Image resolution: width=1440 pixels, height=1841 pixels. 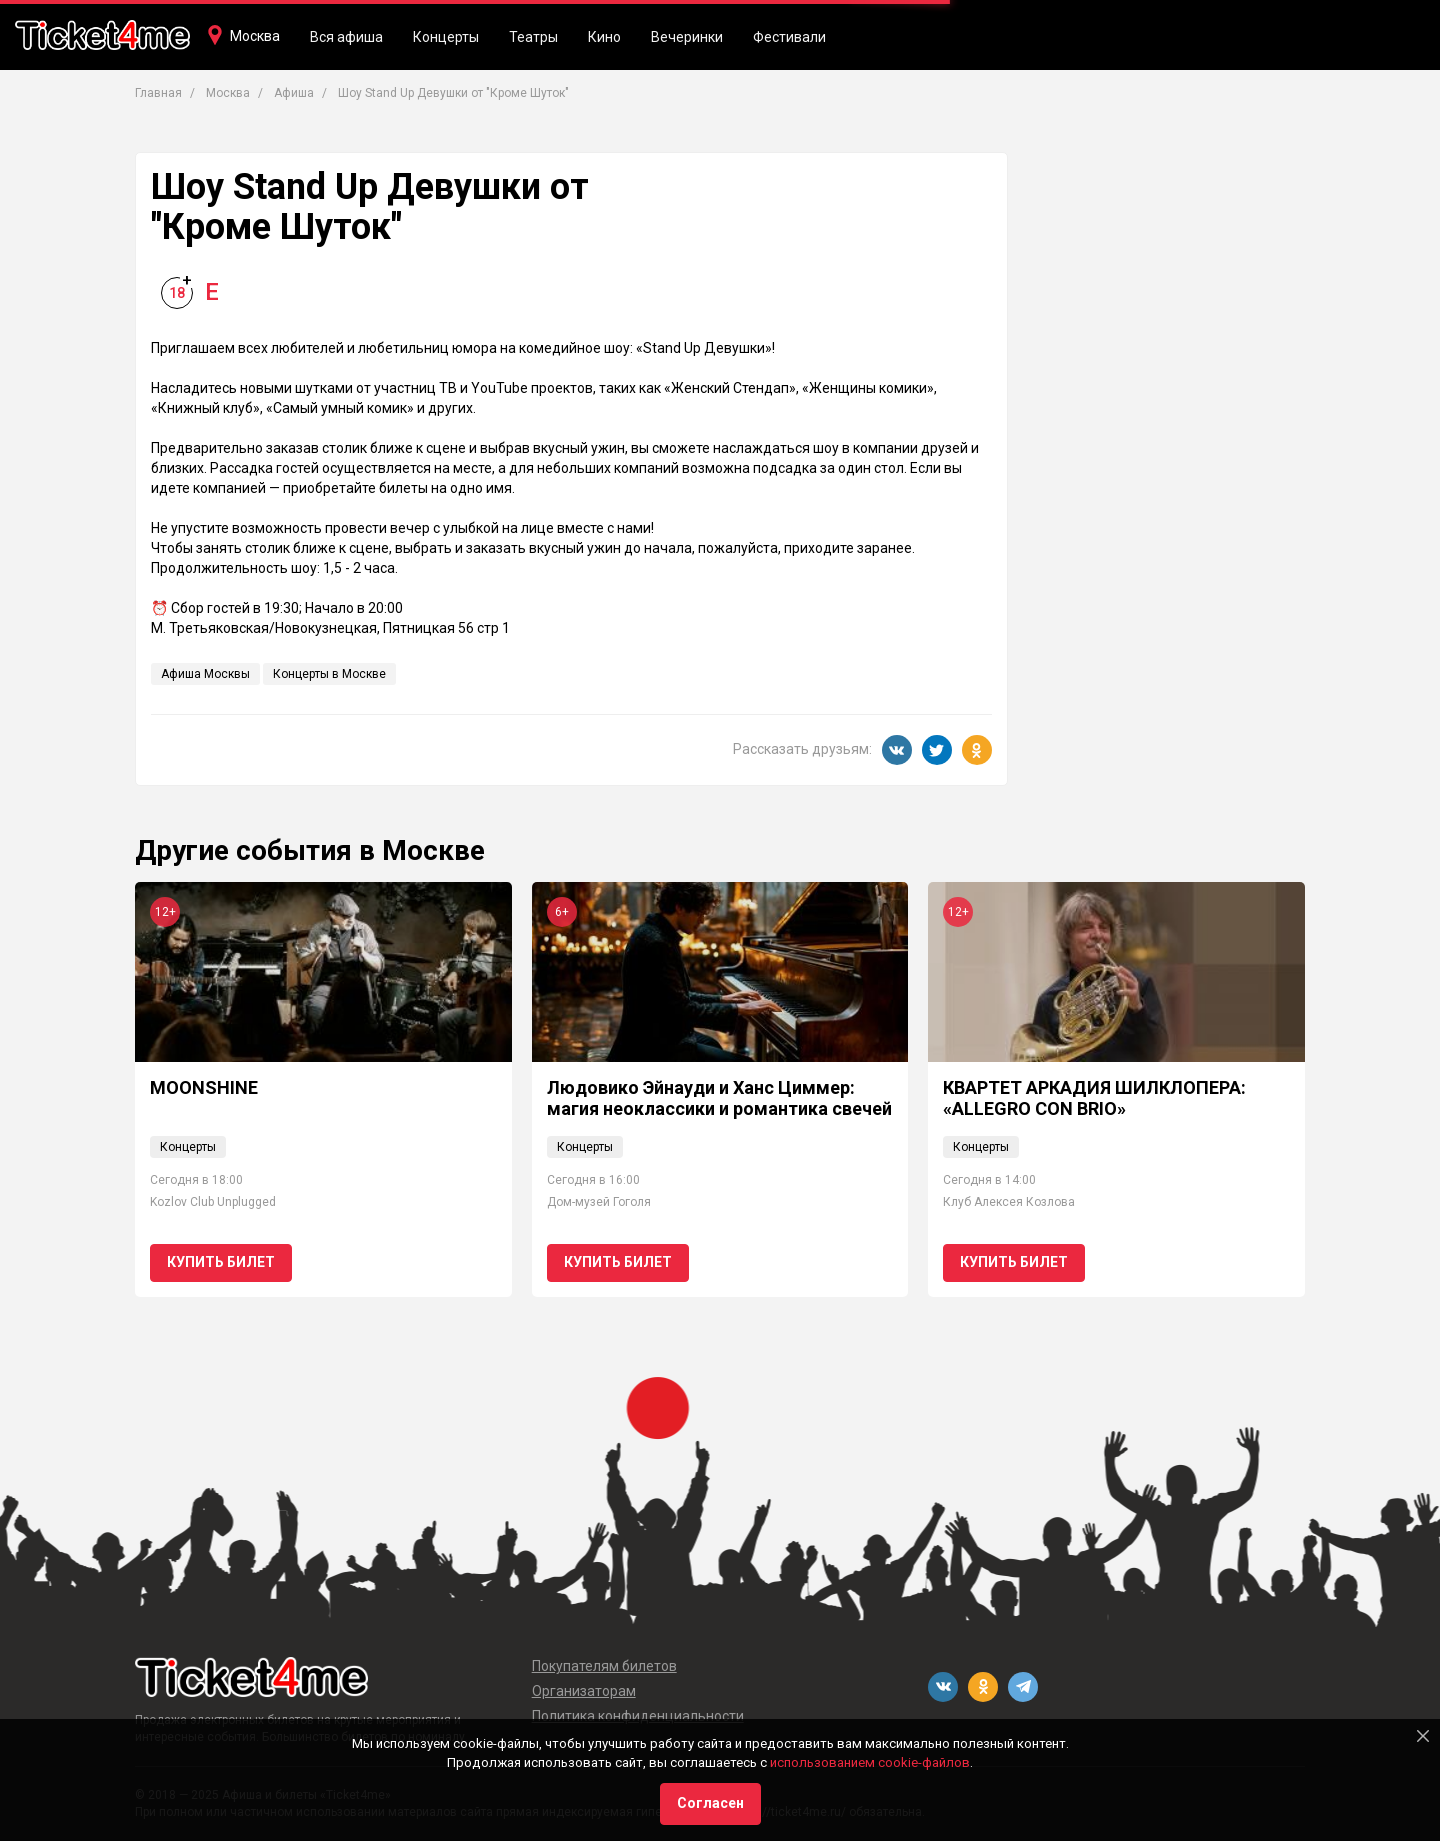 I want to click on Театры, so click(x=533, y=37).